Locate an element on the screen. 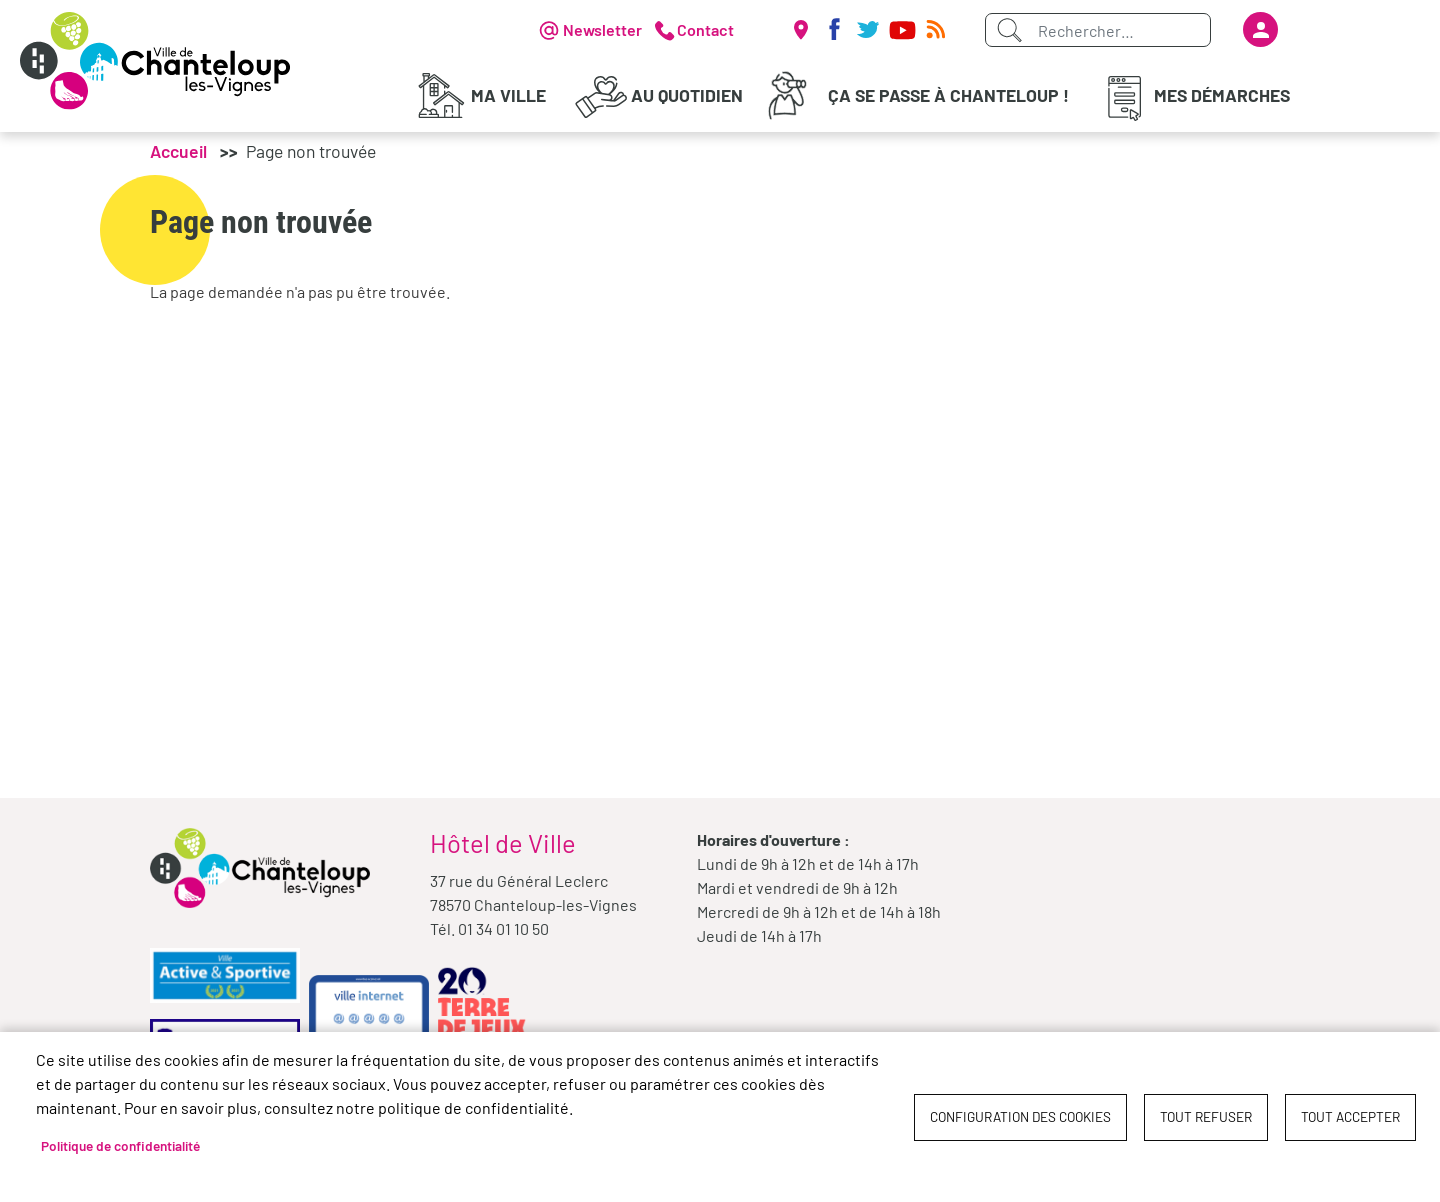 The width and height of the screenshot is (1440, 1202). Tout accepter is located at coordinates (1350, 1116).